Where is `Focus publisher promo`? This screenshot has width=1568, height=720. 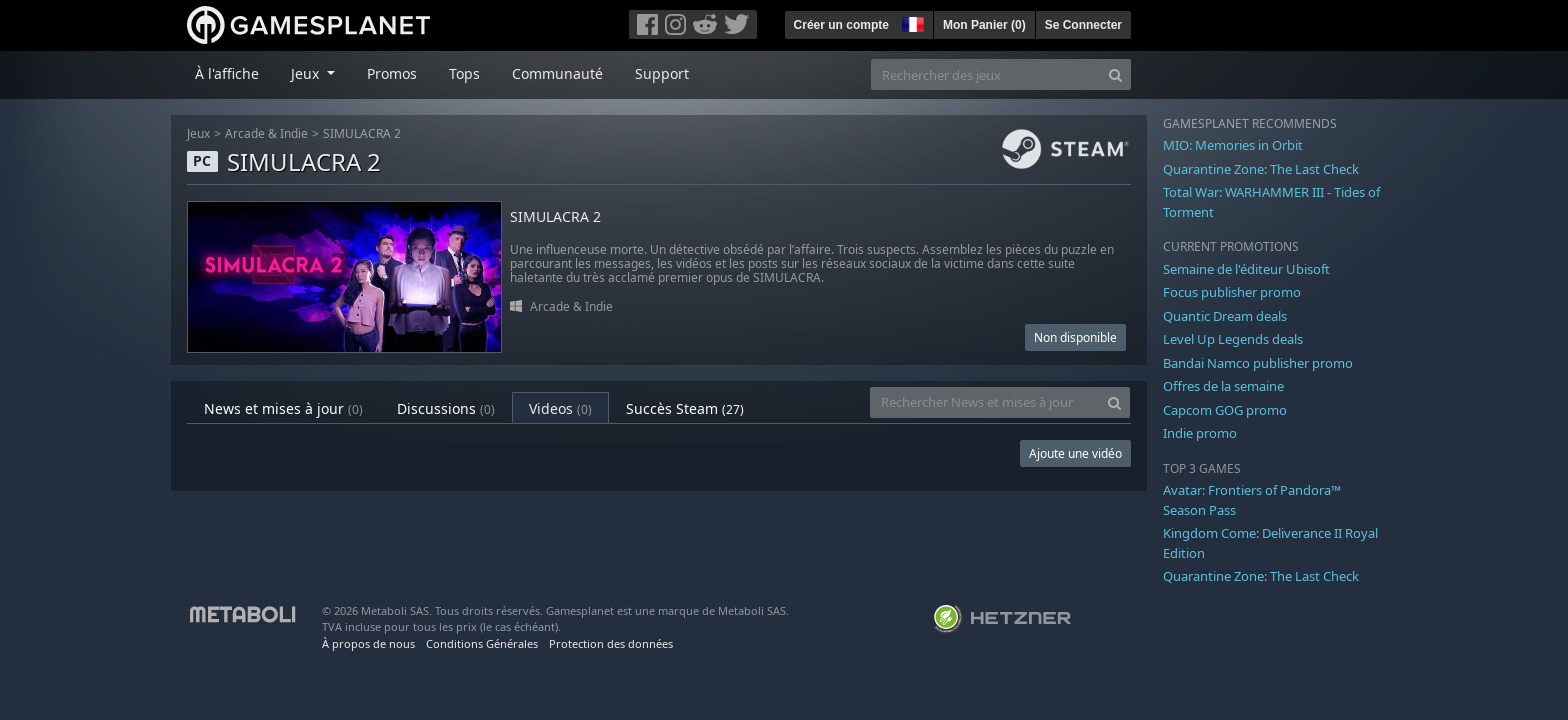
Focus publisher promo is located at coordinates (1232, 292).